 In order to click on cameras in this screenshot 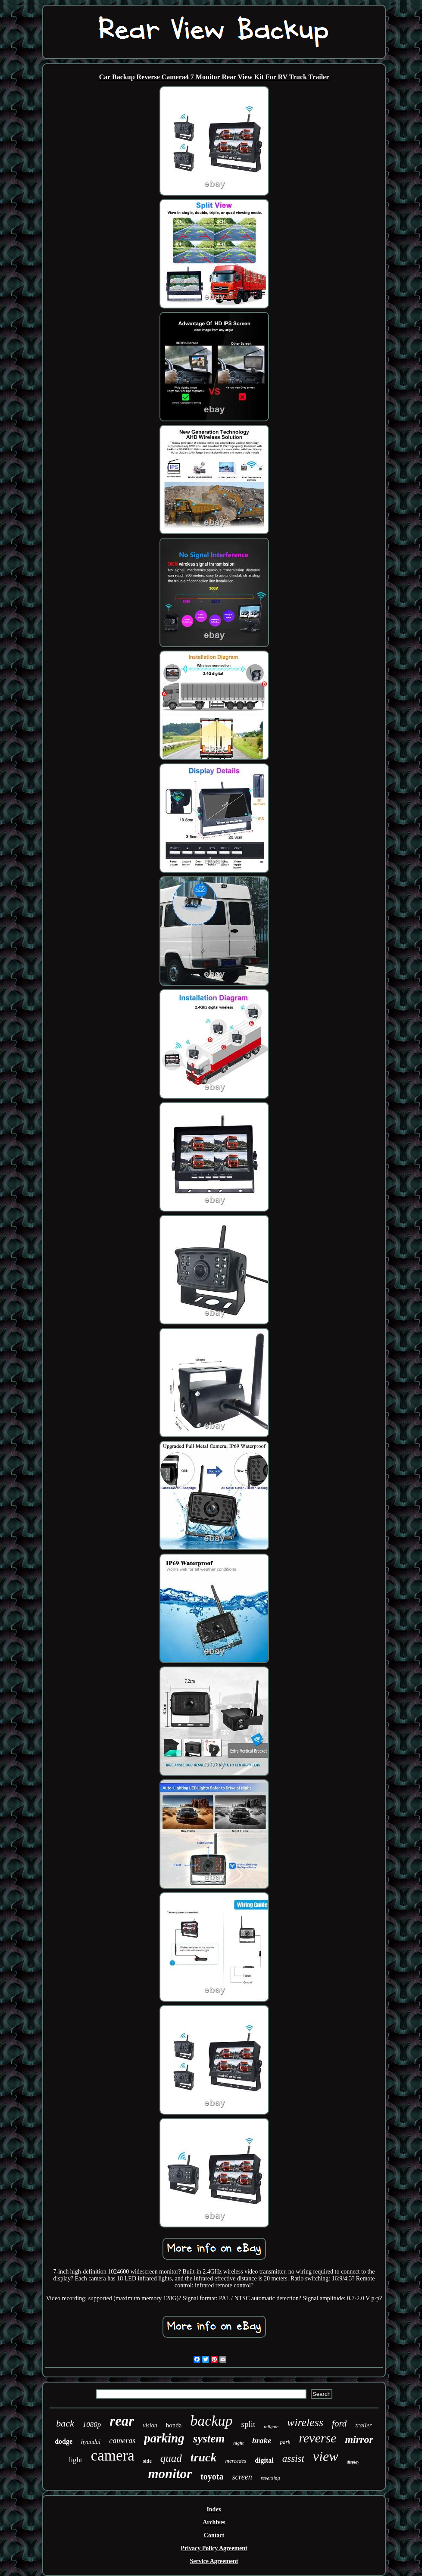, I will do `click(122, 2440)`.